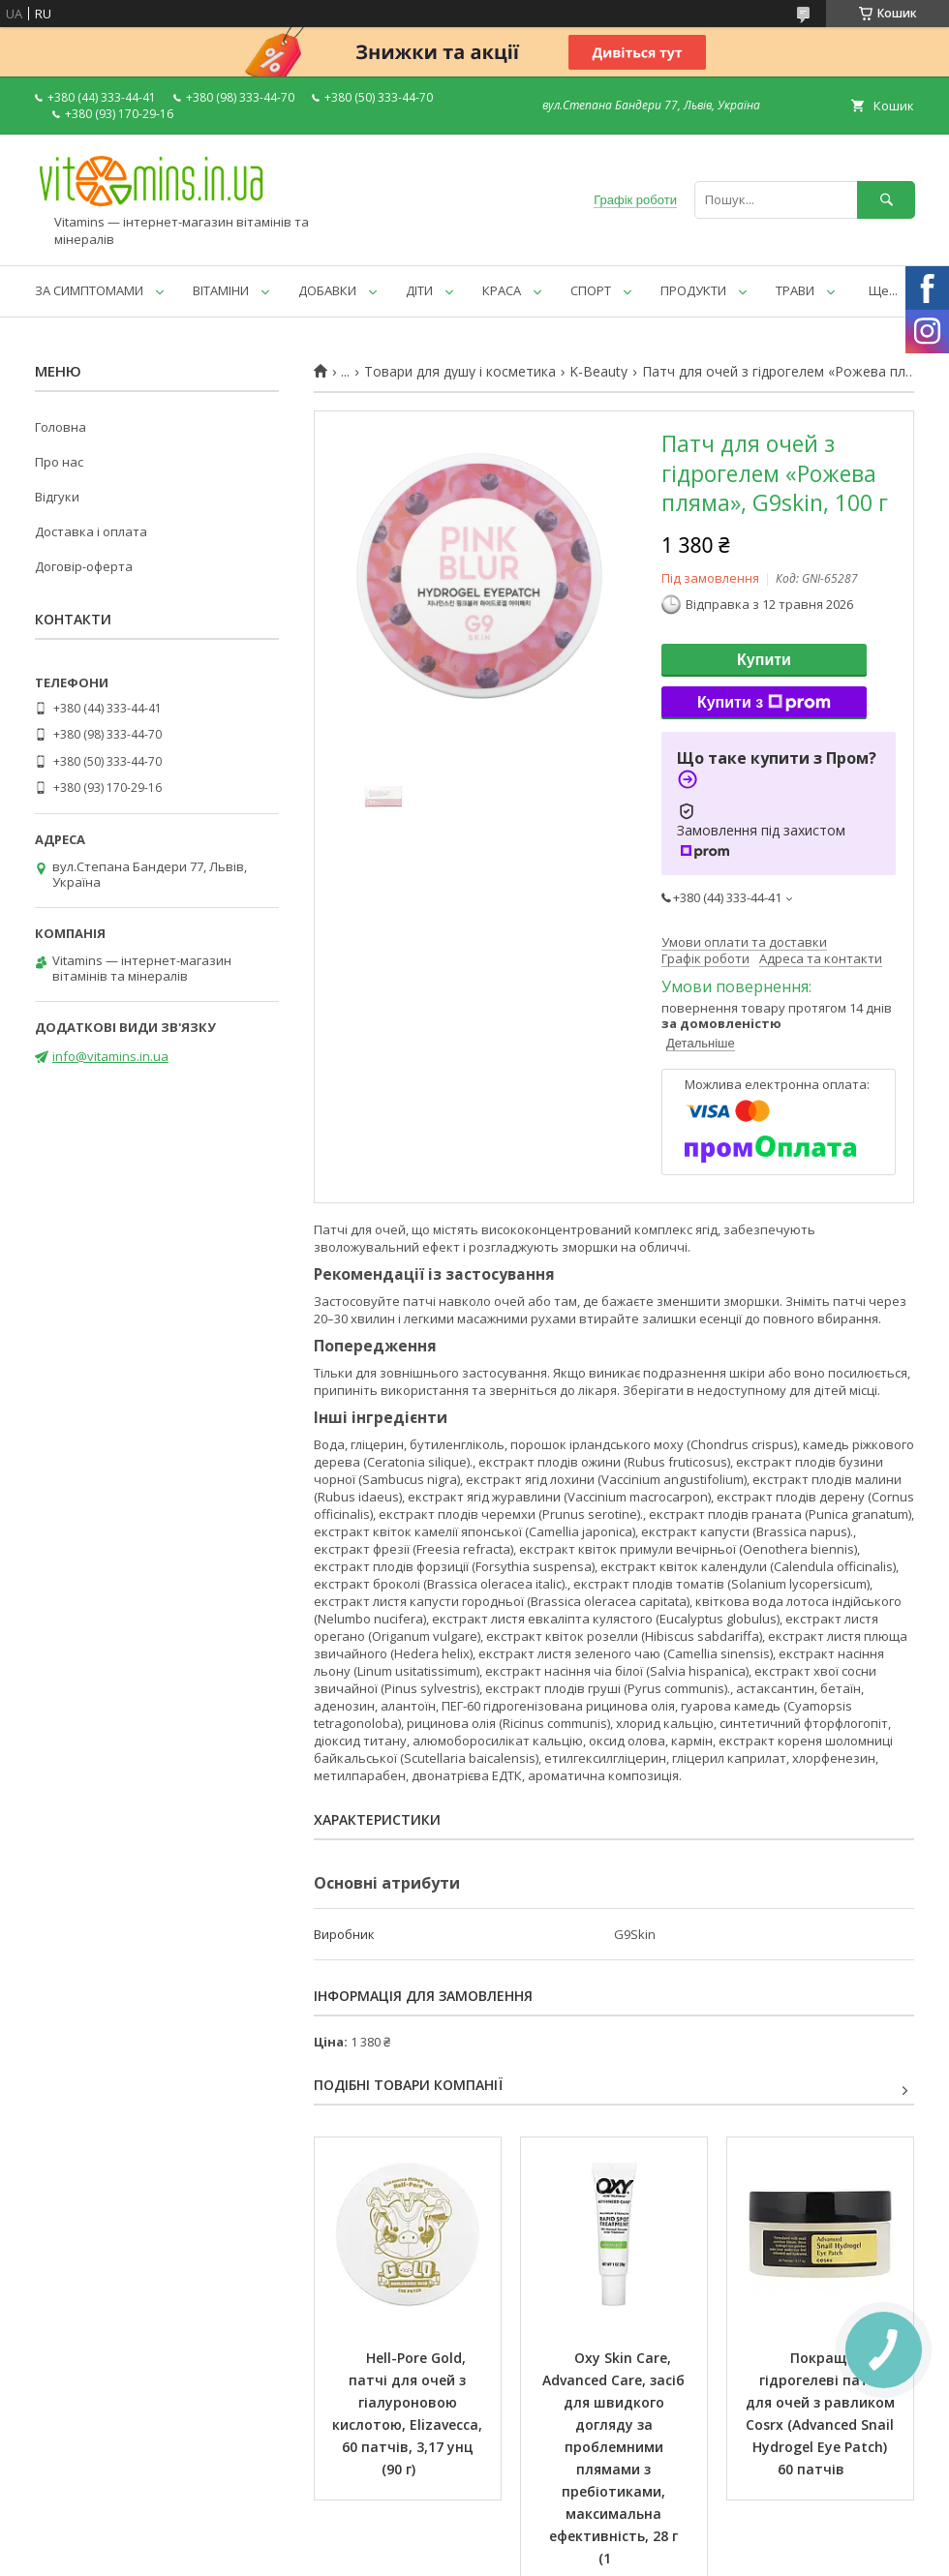  I want to click on ТРАВИ, so click(795, 290).